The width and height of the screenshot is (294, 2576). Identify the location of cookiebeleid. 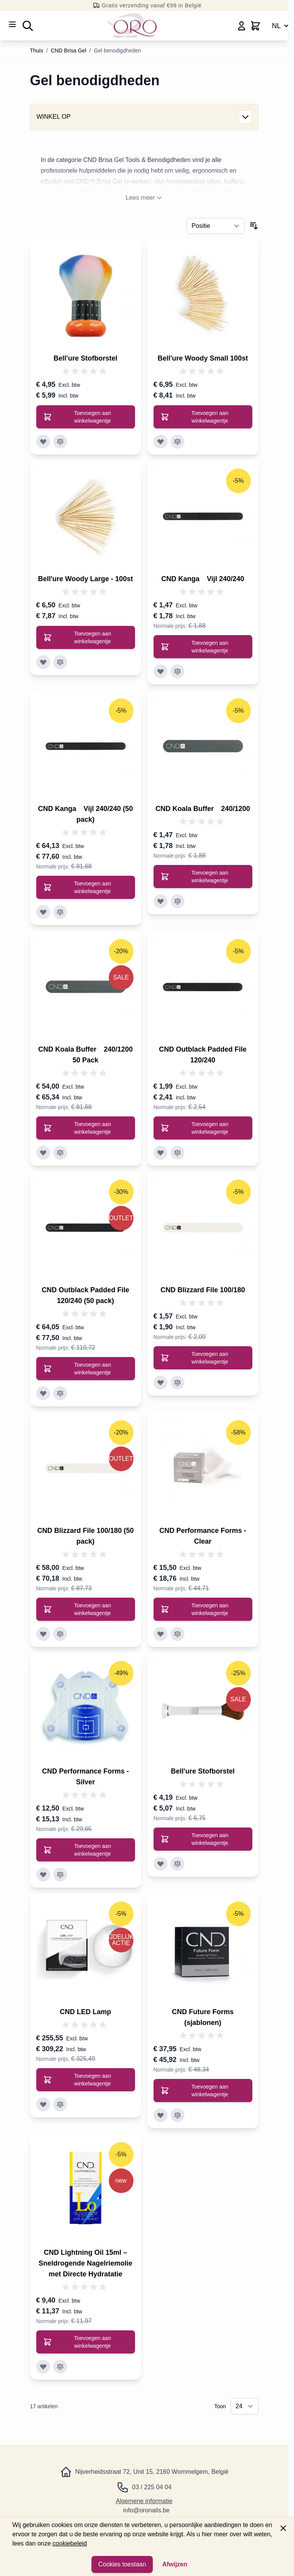
(69, 2543).